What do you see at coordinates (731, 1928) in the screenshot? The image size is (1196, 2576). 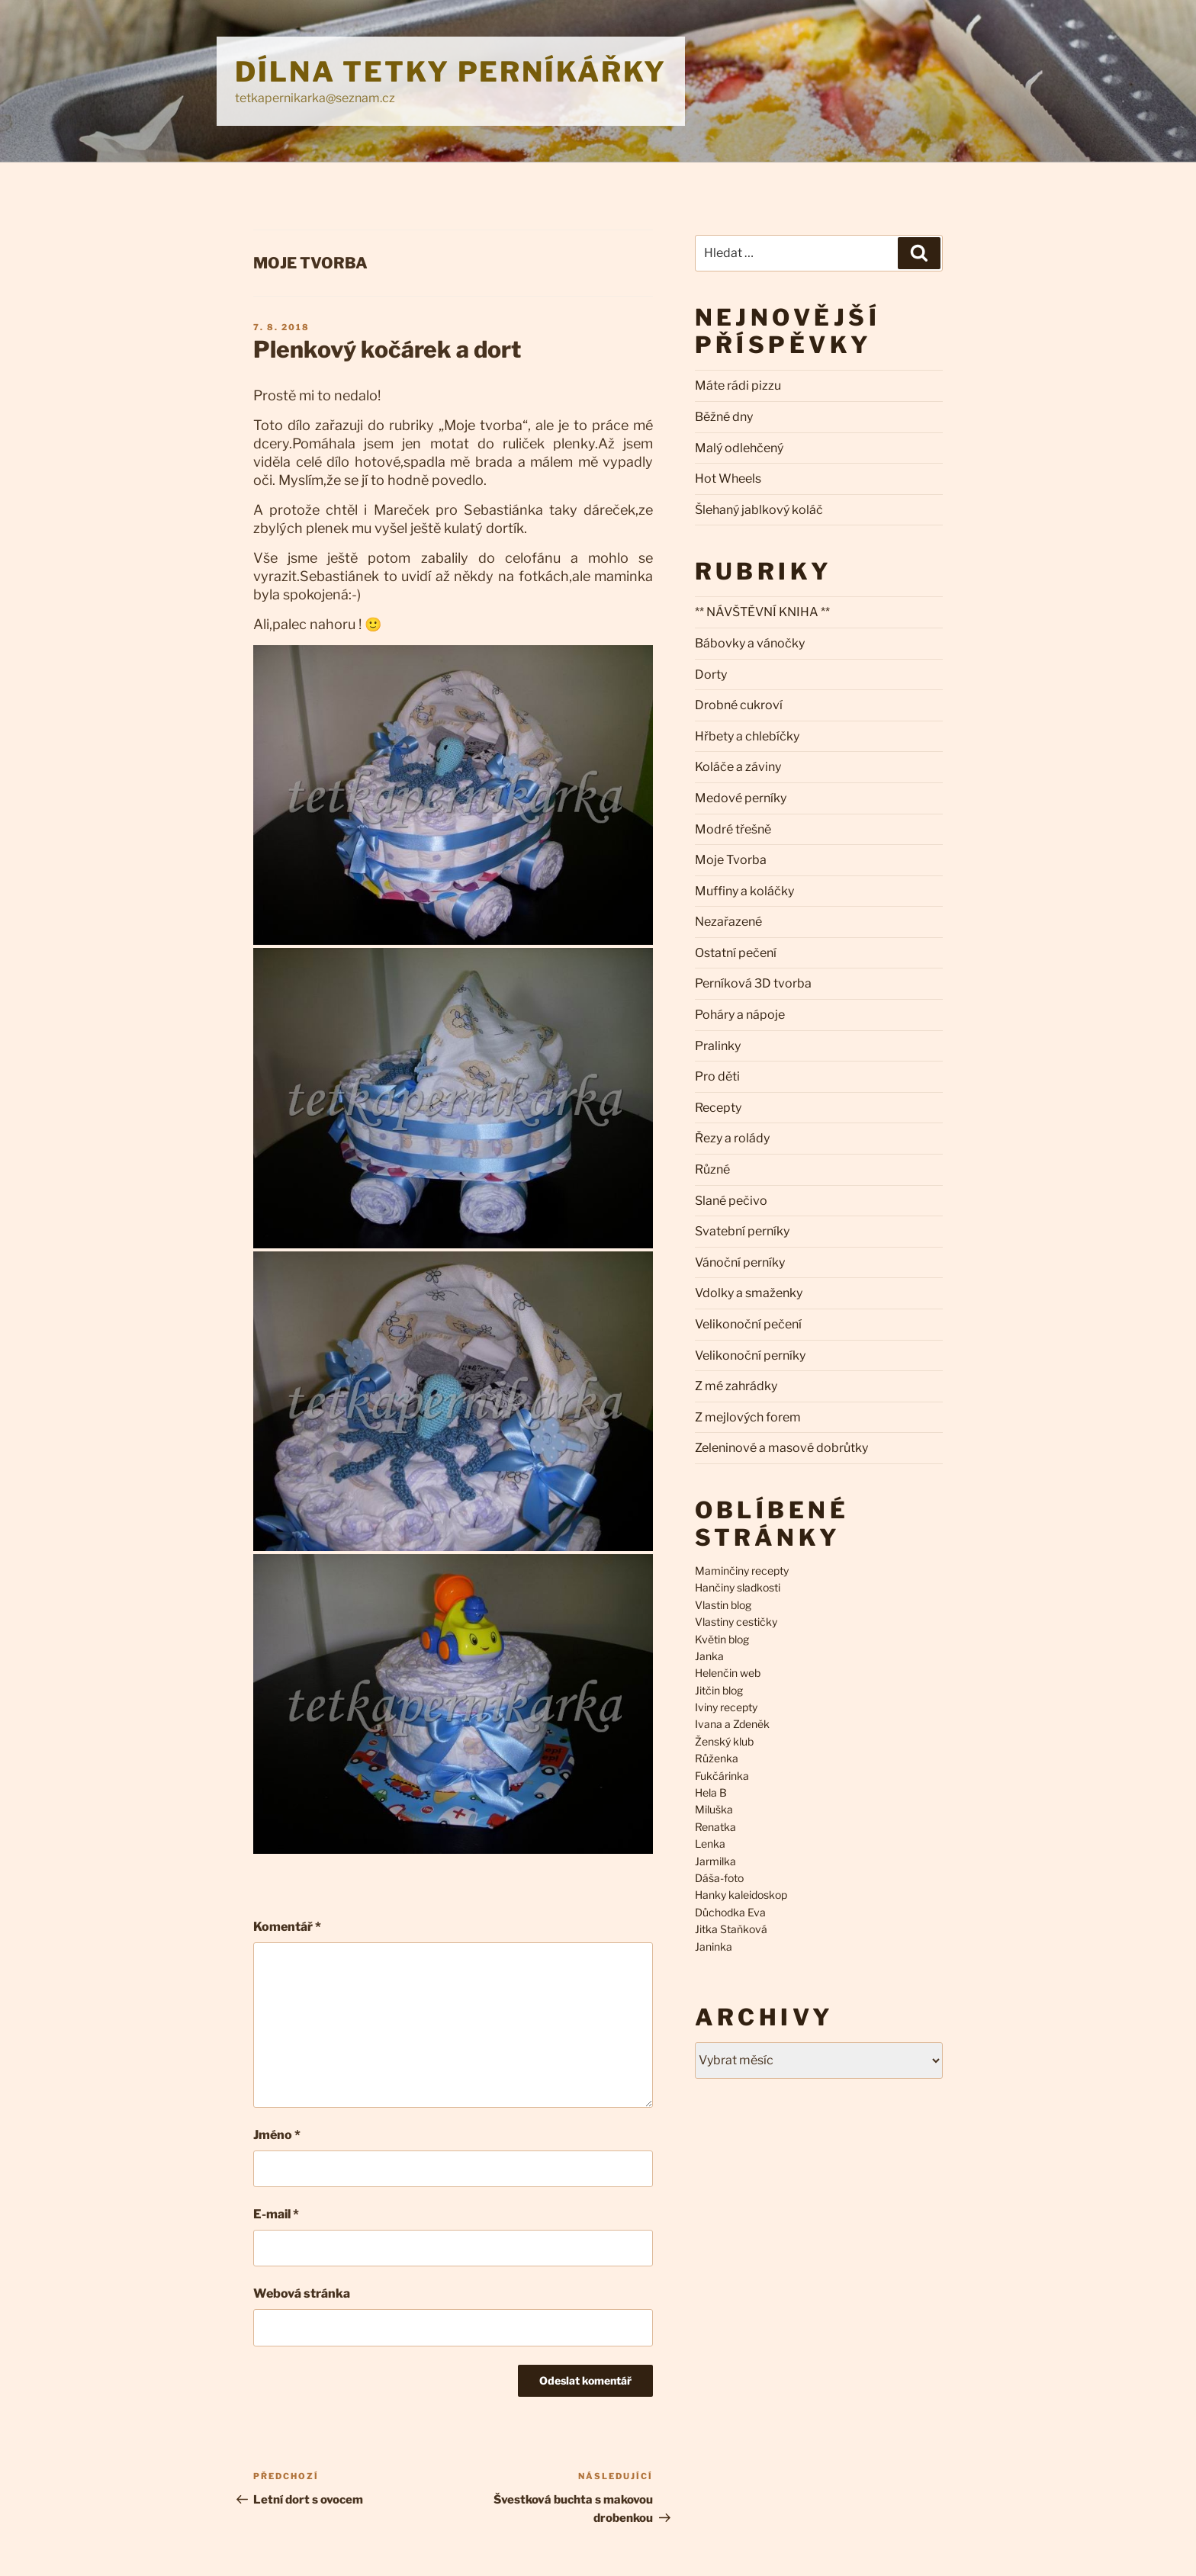 I see `Jitka Staňková` at bounding box center [731, 1928].